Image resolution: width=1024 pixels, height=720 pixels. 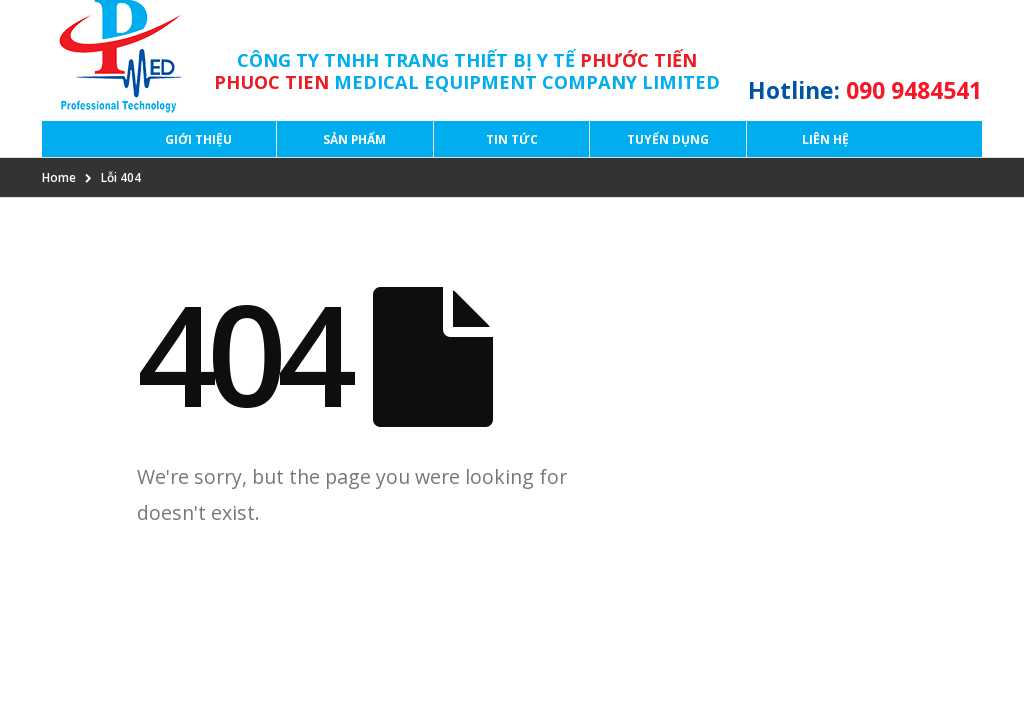 What do you see at coordinates (198, 139) in the screenshot?
I see `Giới thiệu` at bounding box center [198, 139].